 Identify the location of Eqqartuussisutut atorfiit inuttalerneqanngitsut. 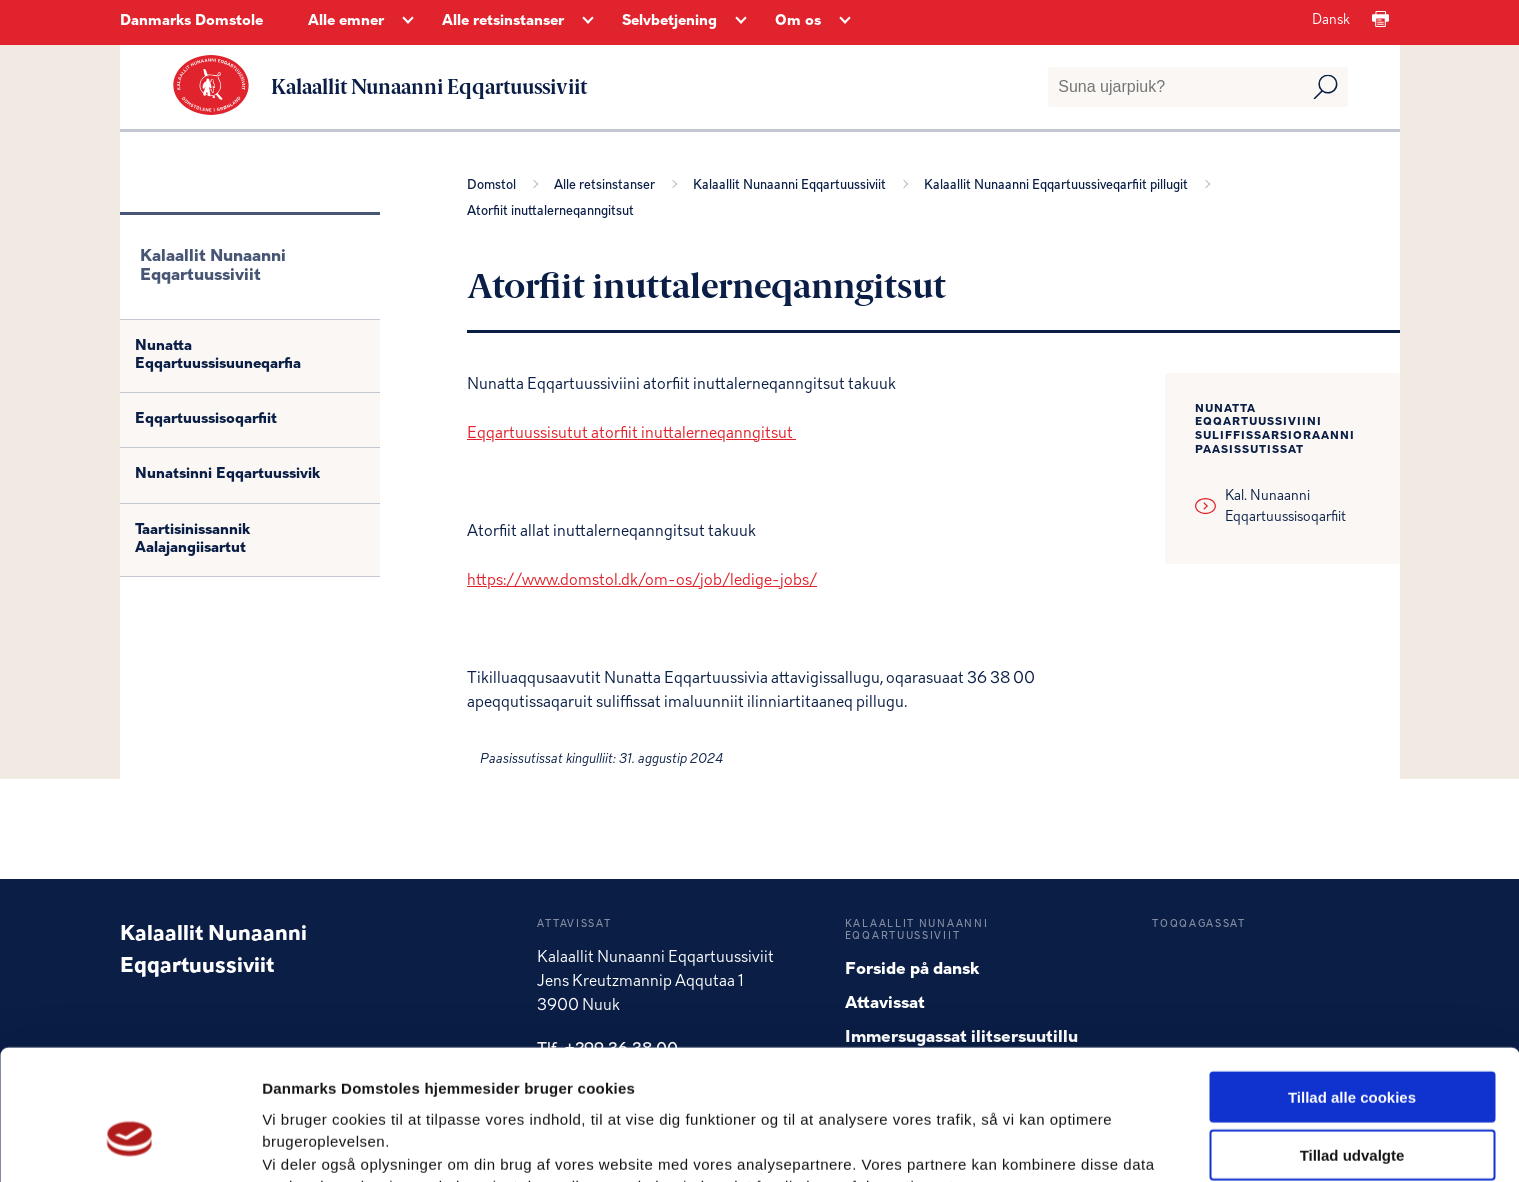
(631, 433).